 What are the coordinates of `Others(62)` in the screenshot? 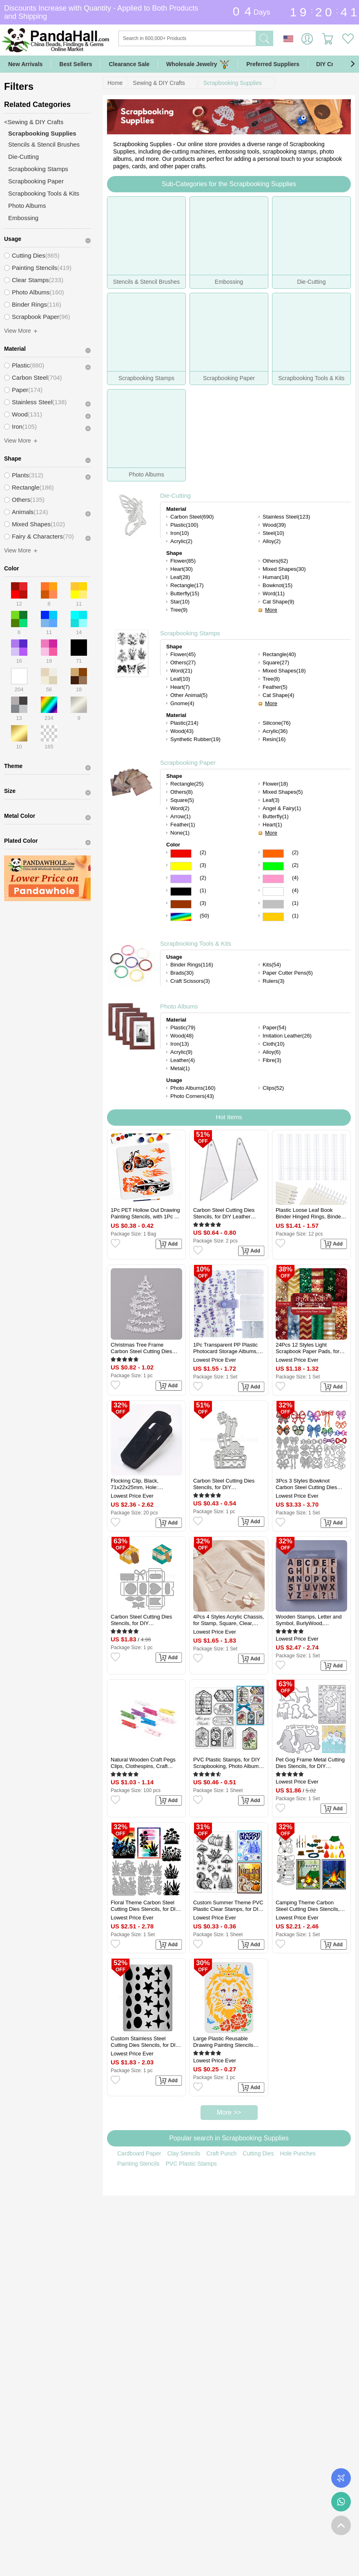 It's located at (275, 561).